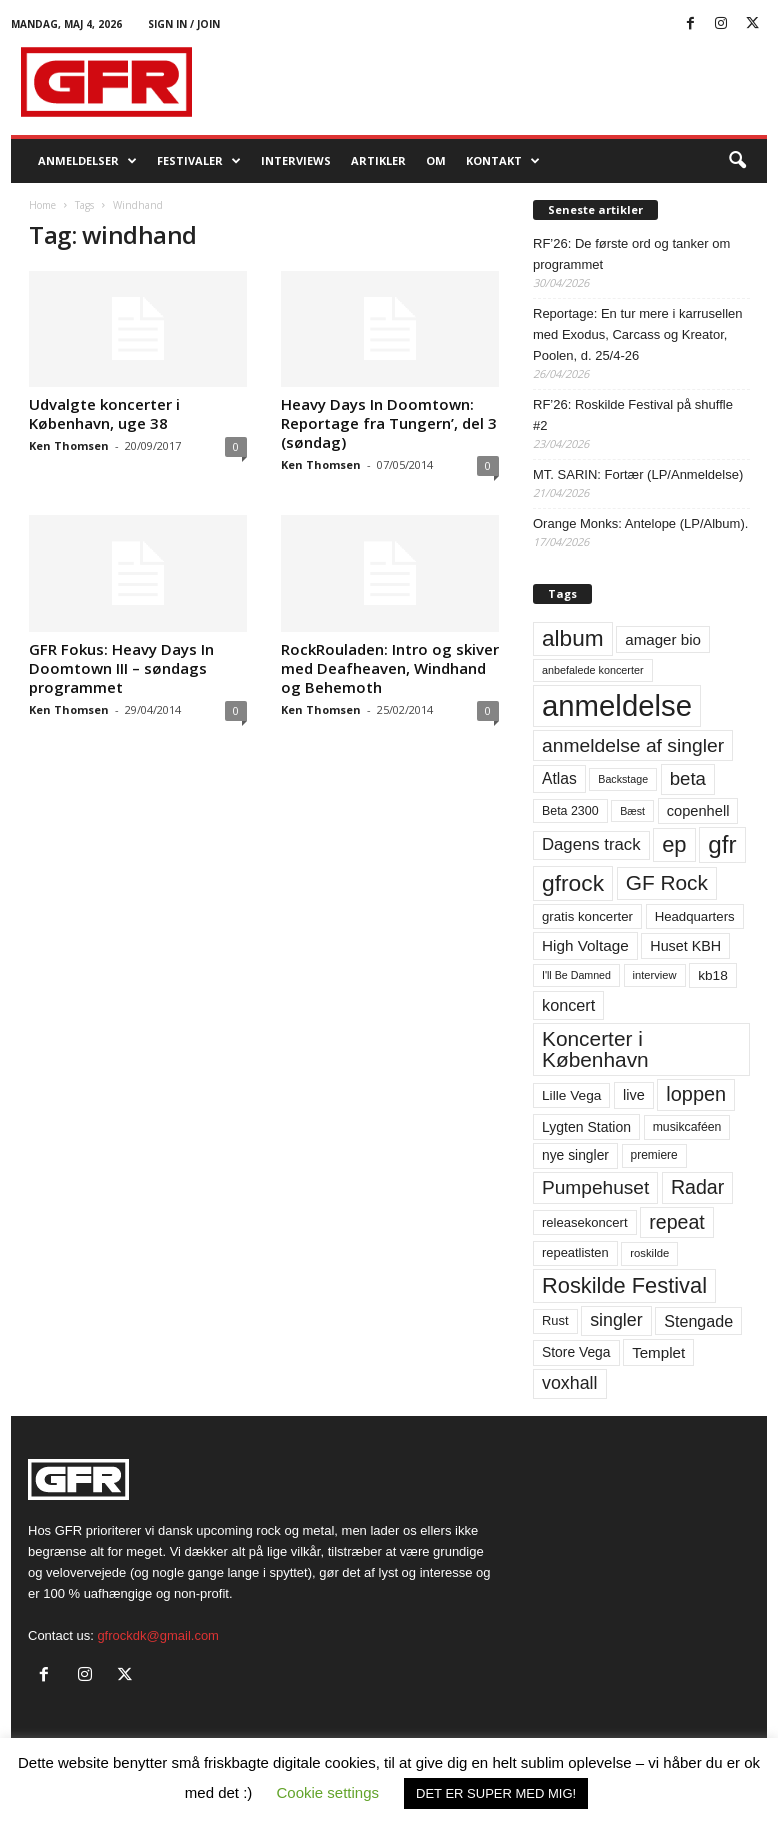 This screenshot has height=1826, width=778. I want to click on Anmeldelser, so click(87, 161).